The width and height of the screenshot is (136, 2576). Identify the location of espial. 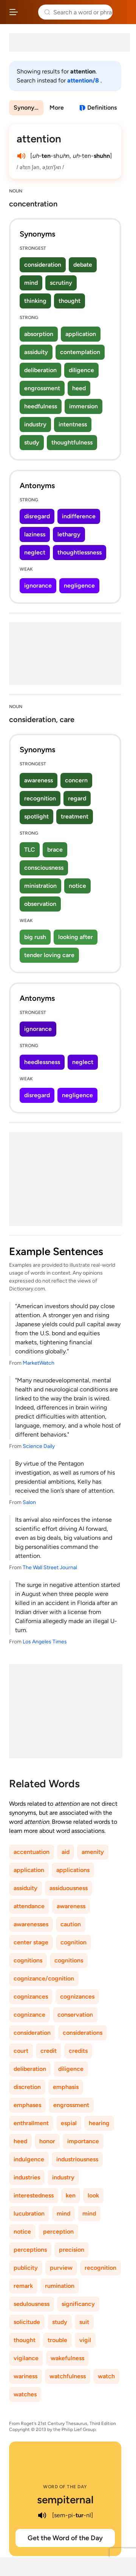
(69, 2123).